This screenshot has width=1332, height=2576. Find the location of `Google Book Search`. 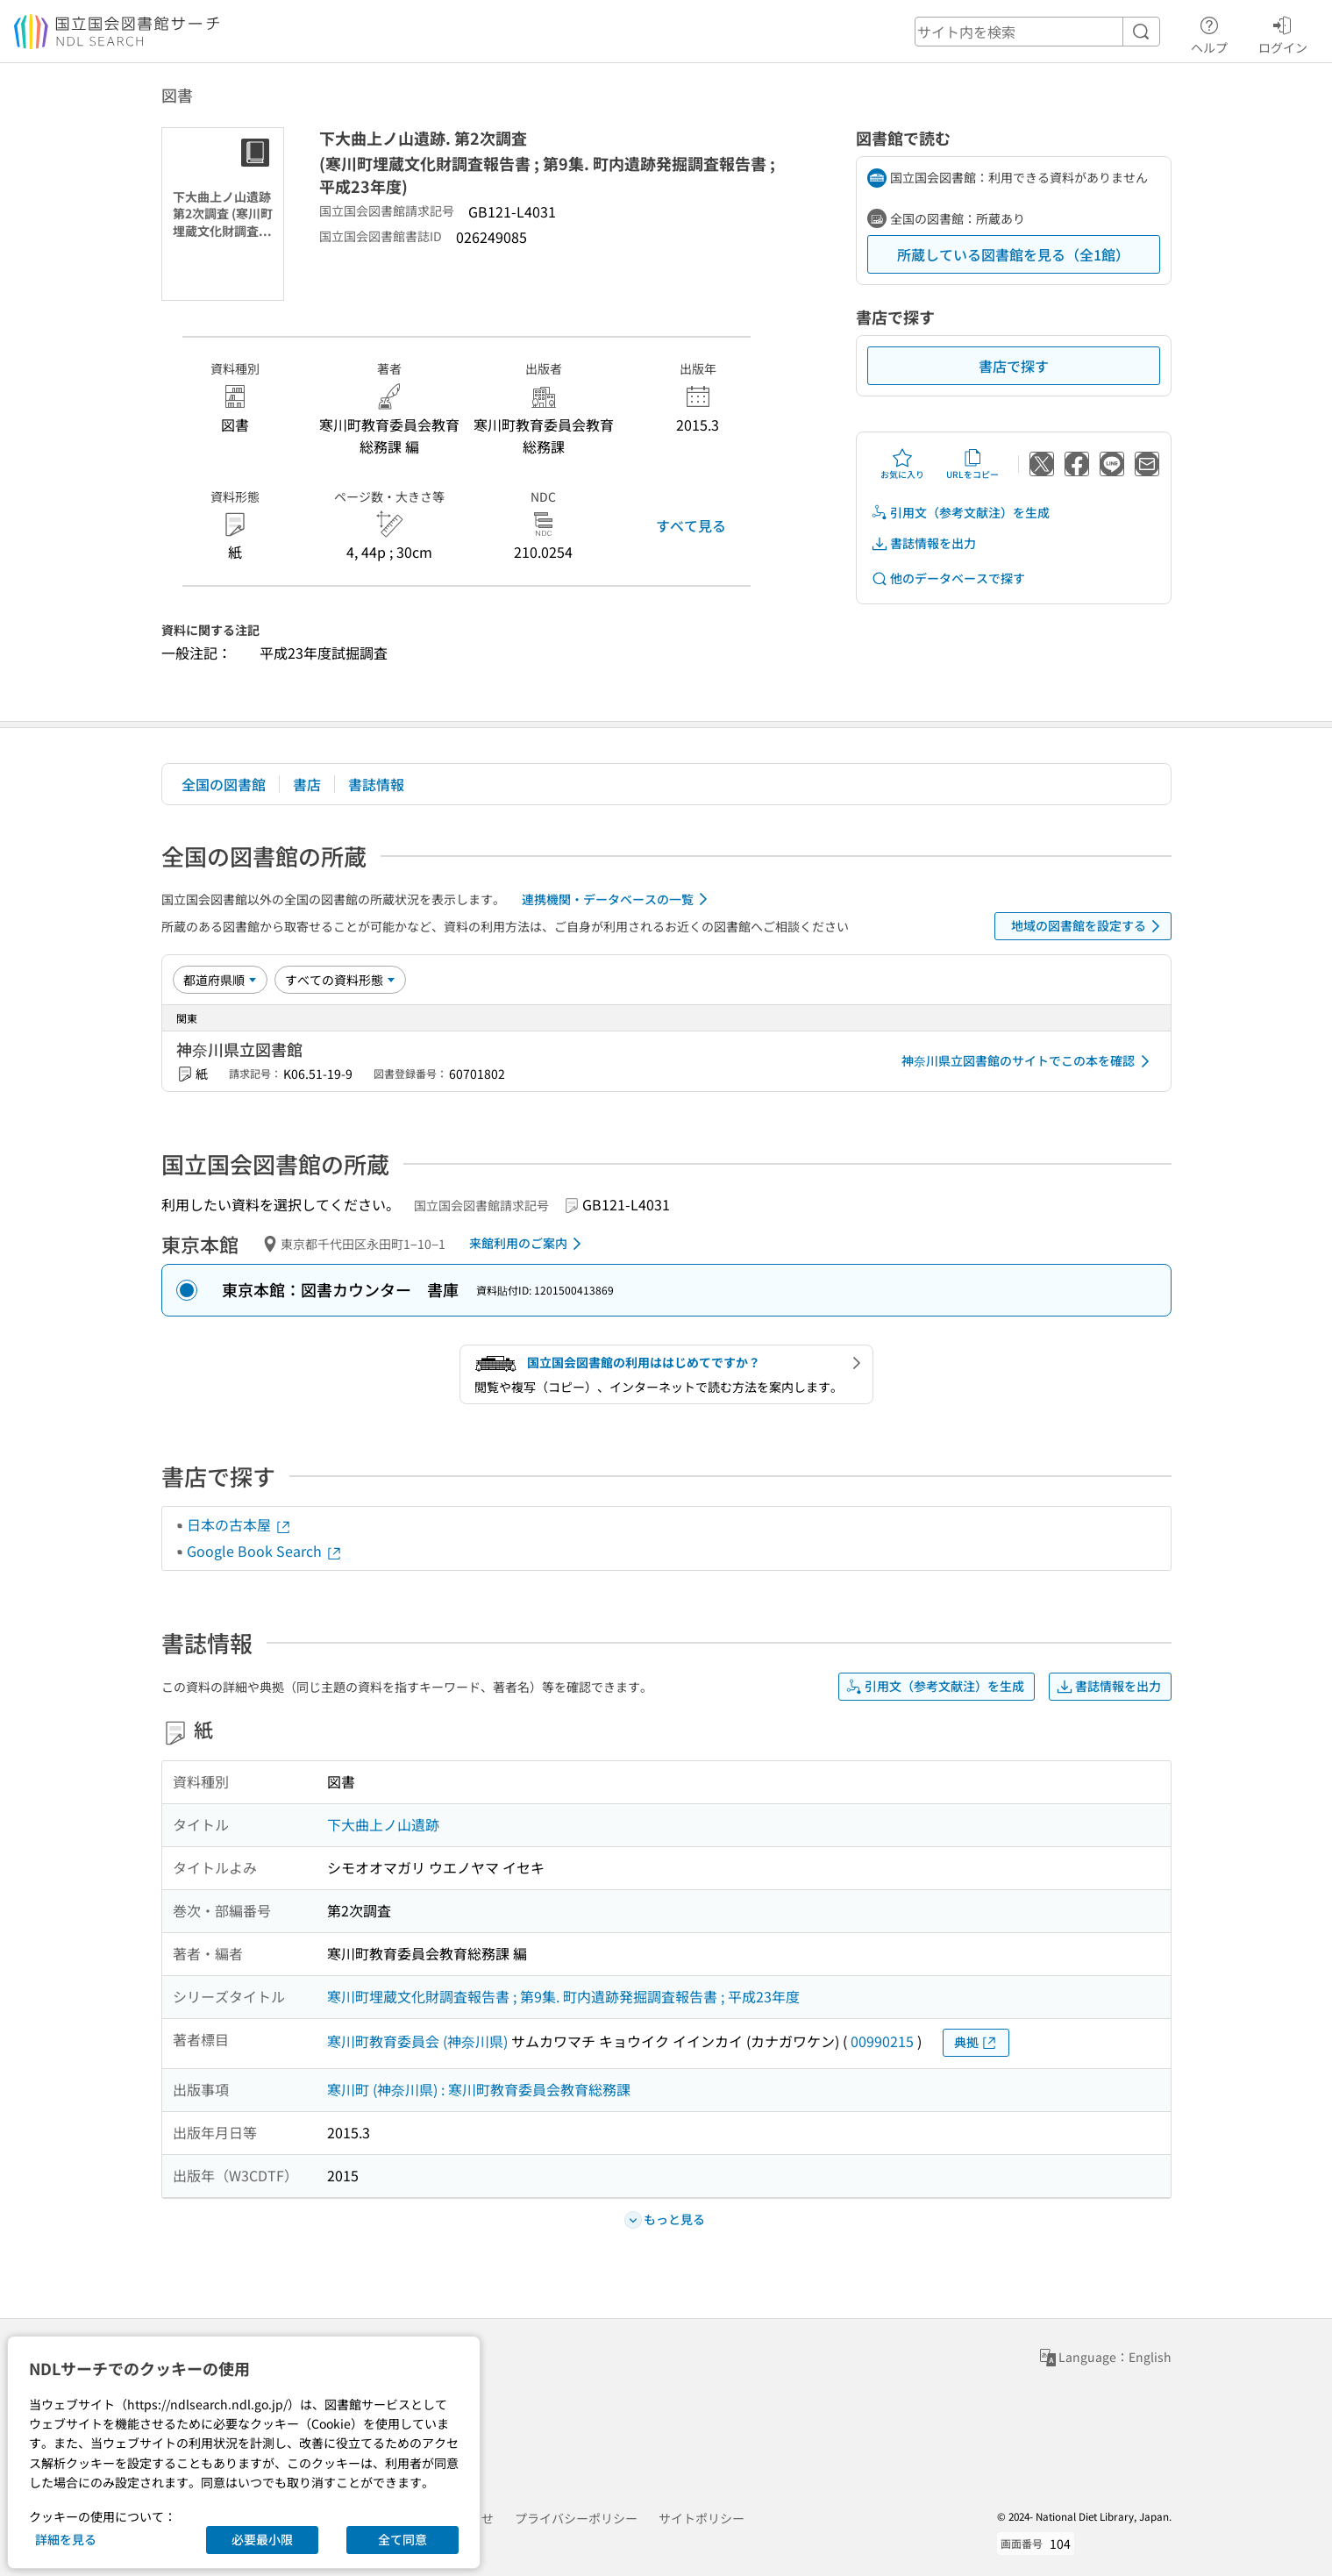

Google Book Search is located at coordinates (265, 1550).